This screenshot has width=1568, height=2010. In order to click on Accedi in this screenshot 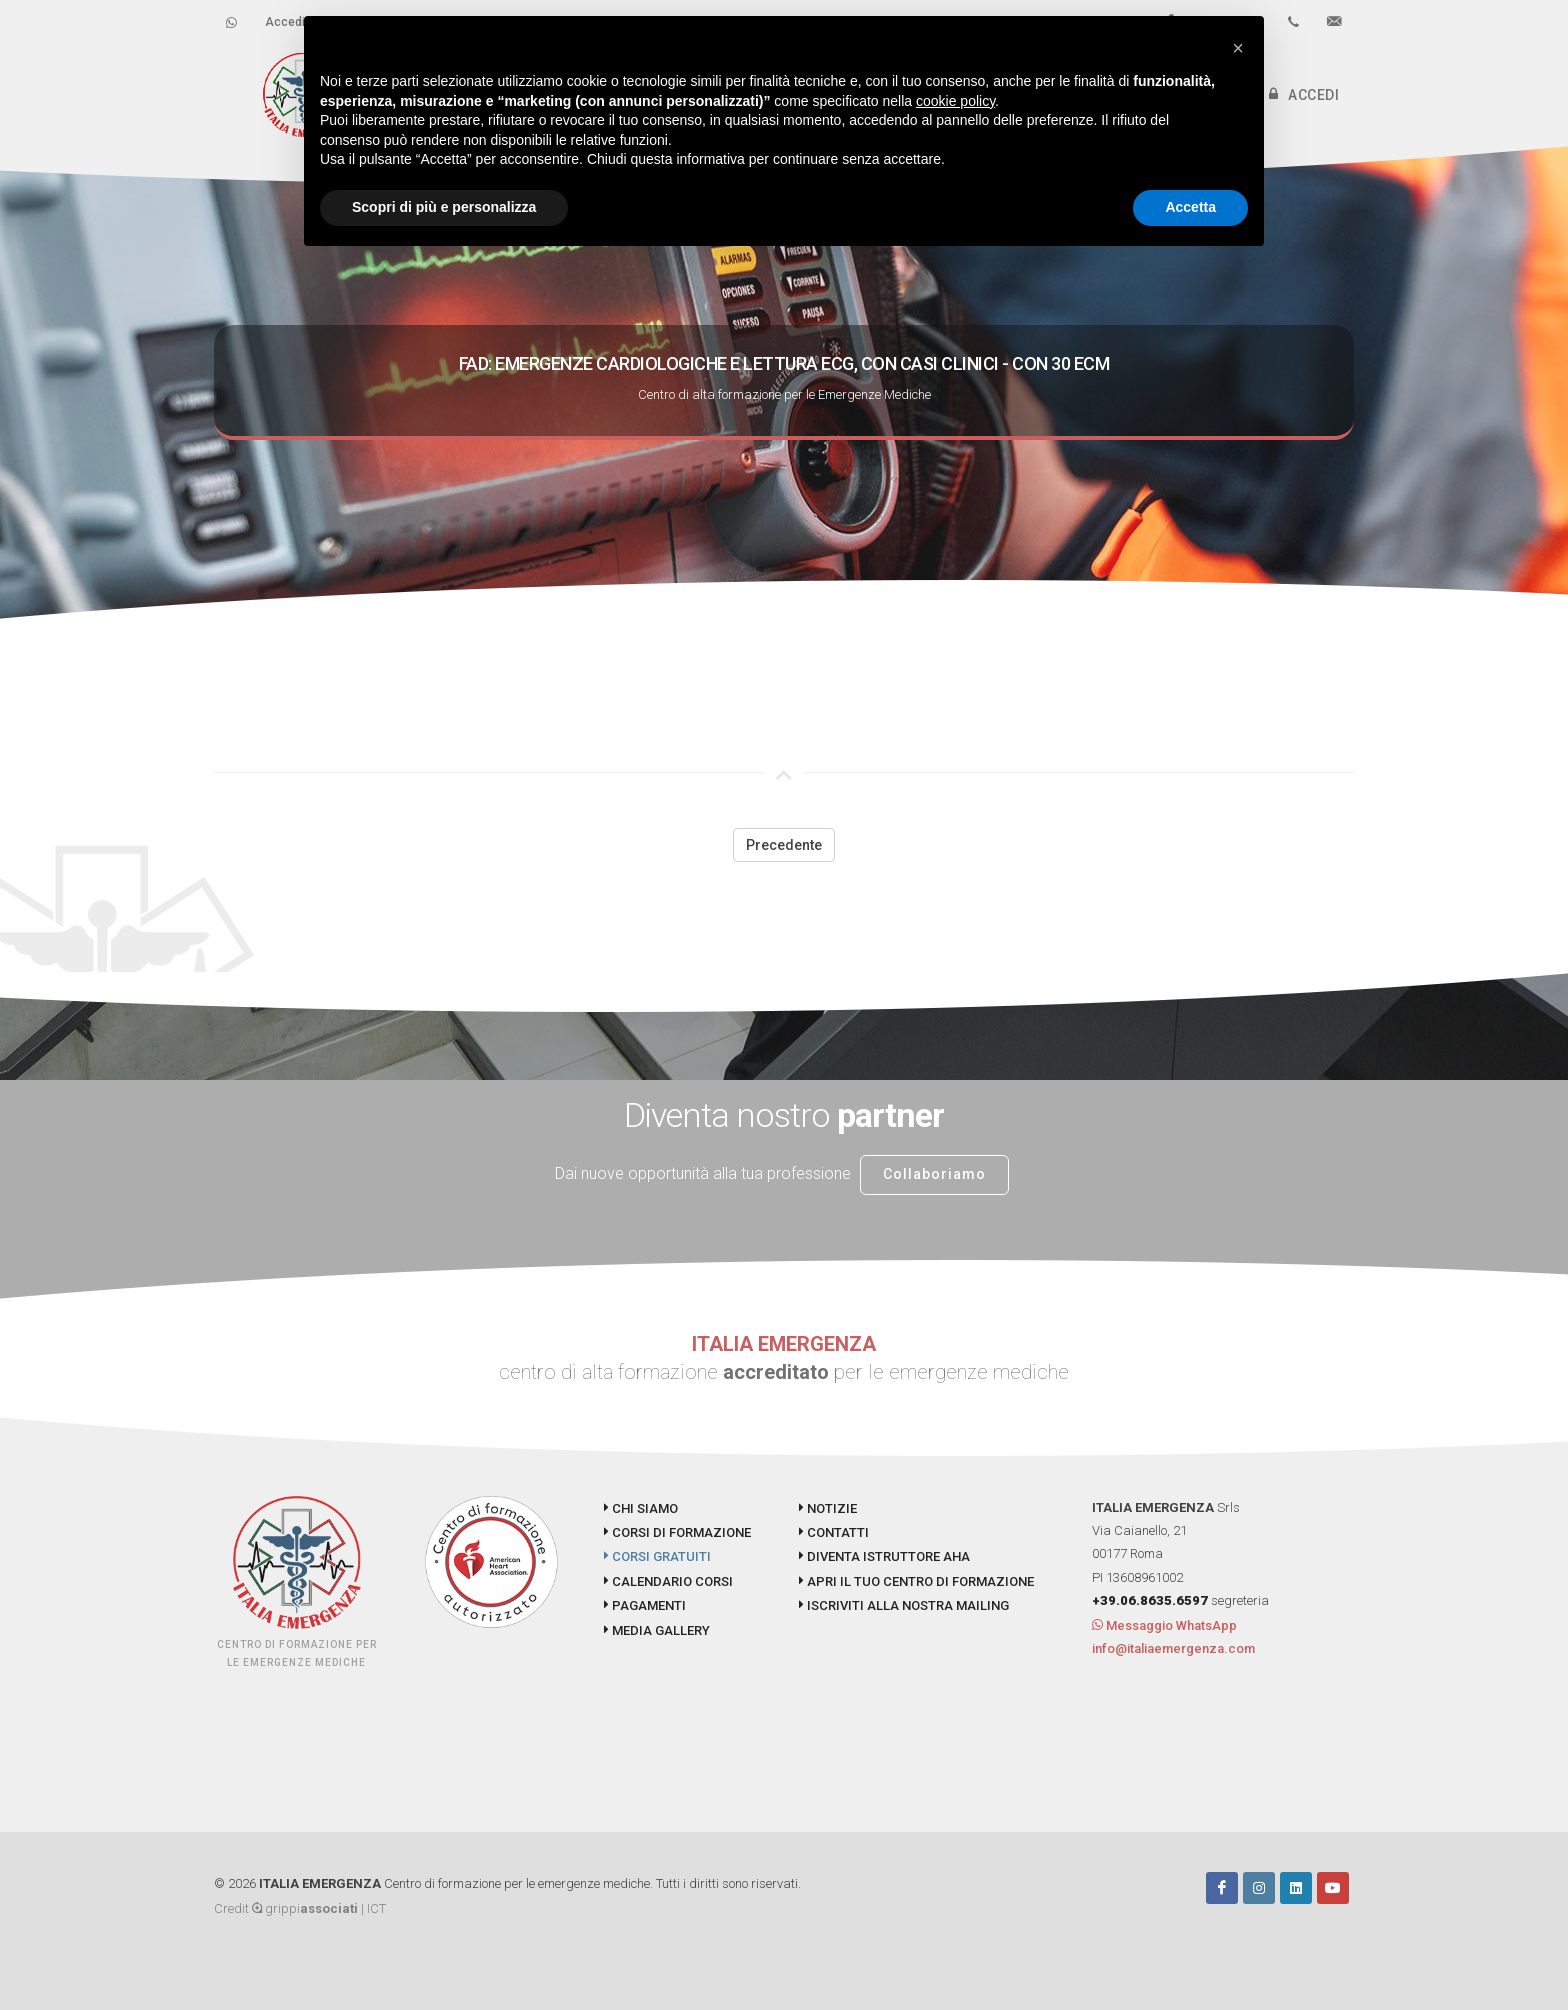, I will do `click(285, 22)`.